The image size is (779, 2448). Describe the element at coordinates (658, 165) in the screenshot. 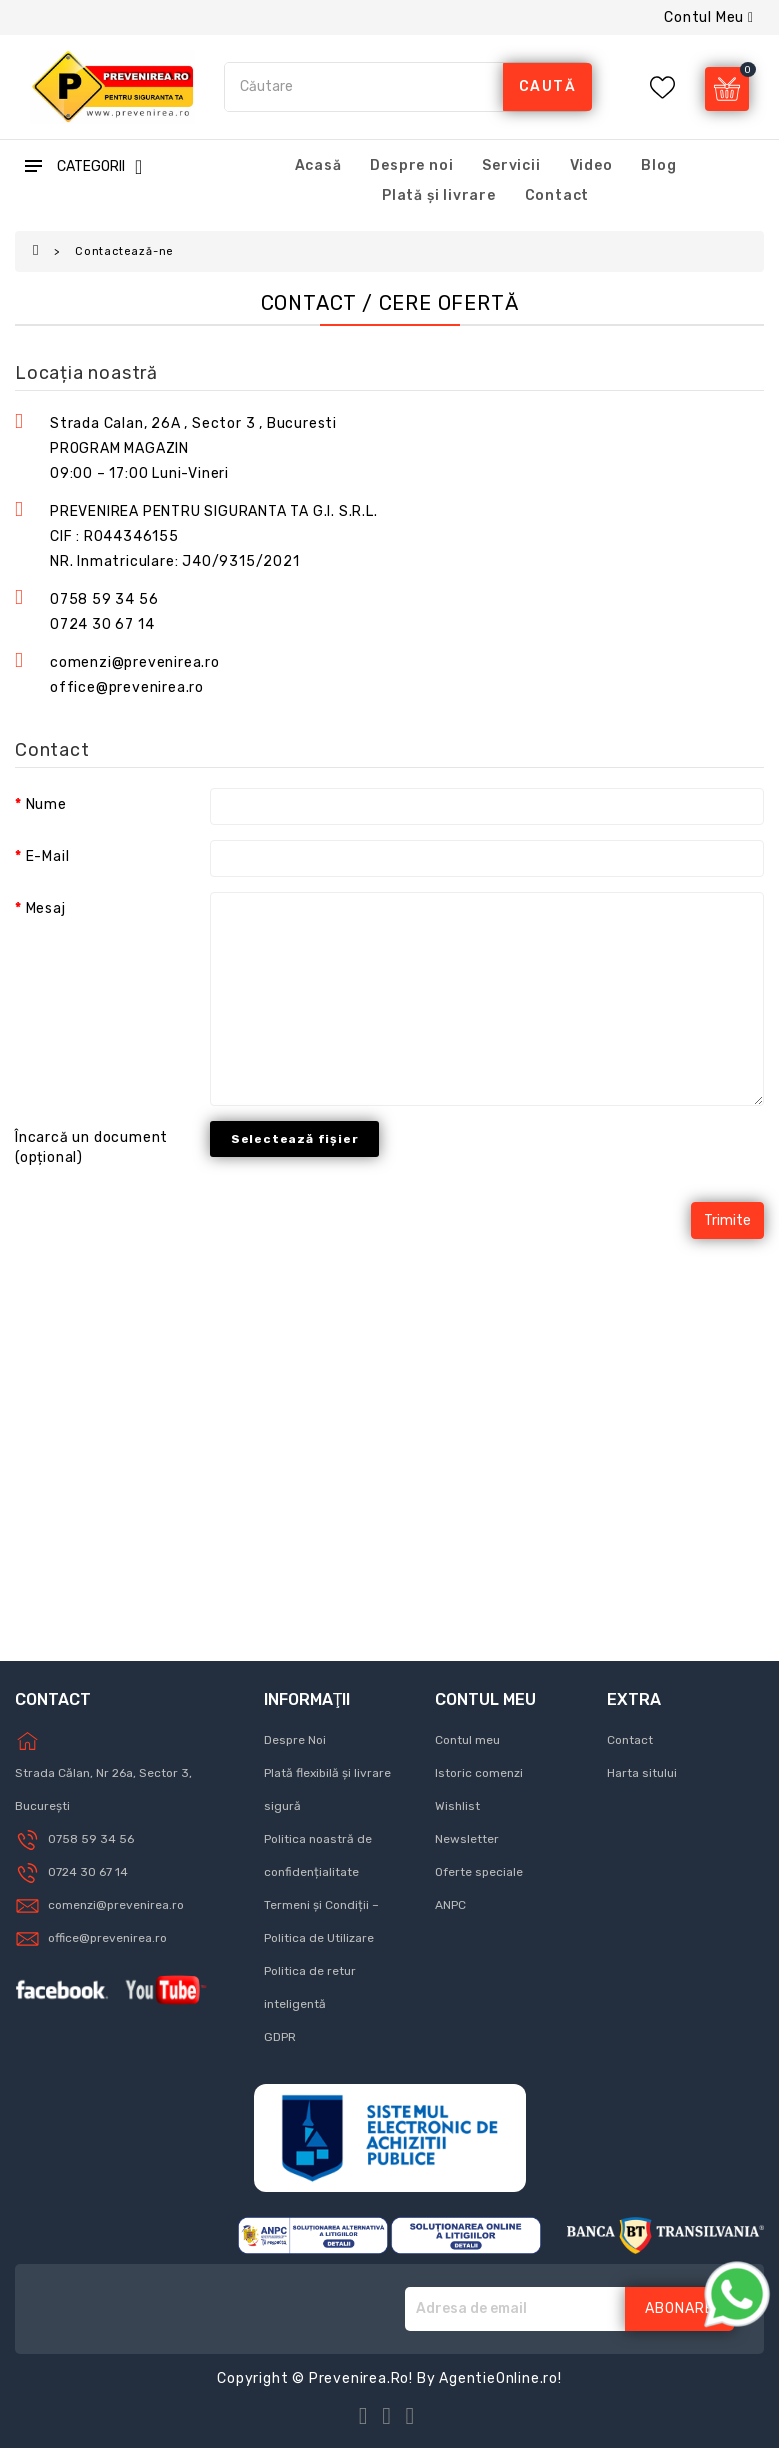

I see `Blog` at that location.